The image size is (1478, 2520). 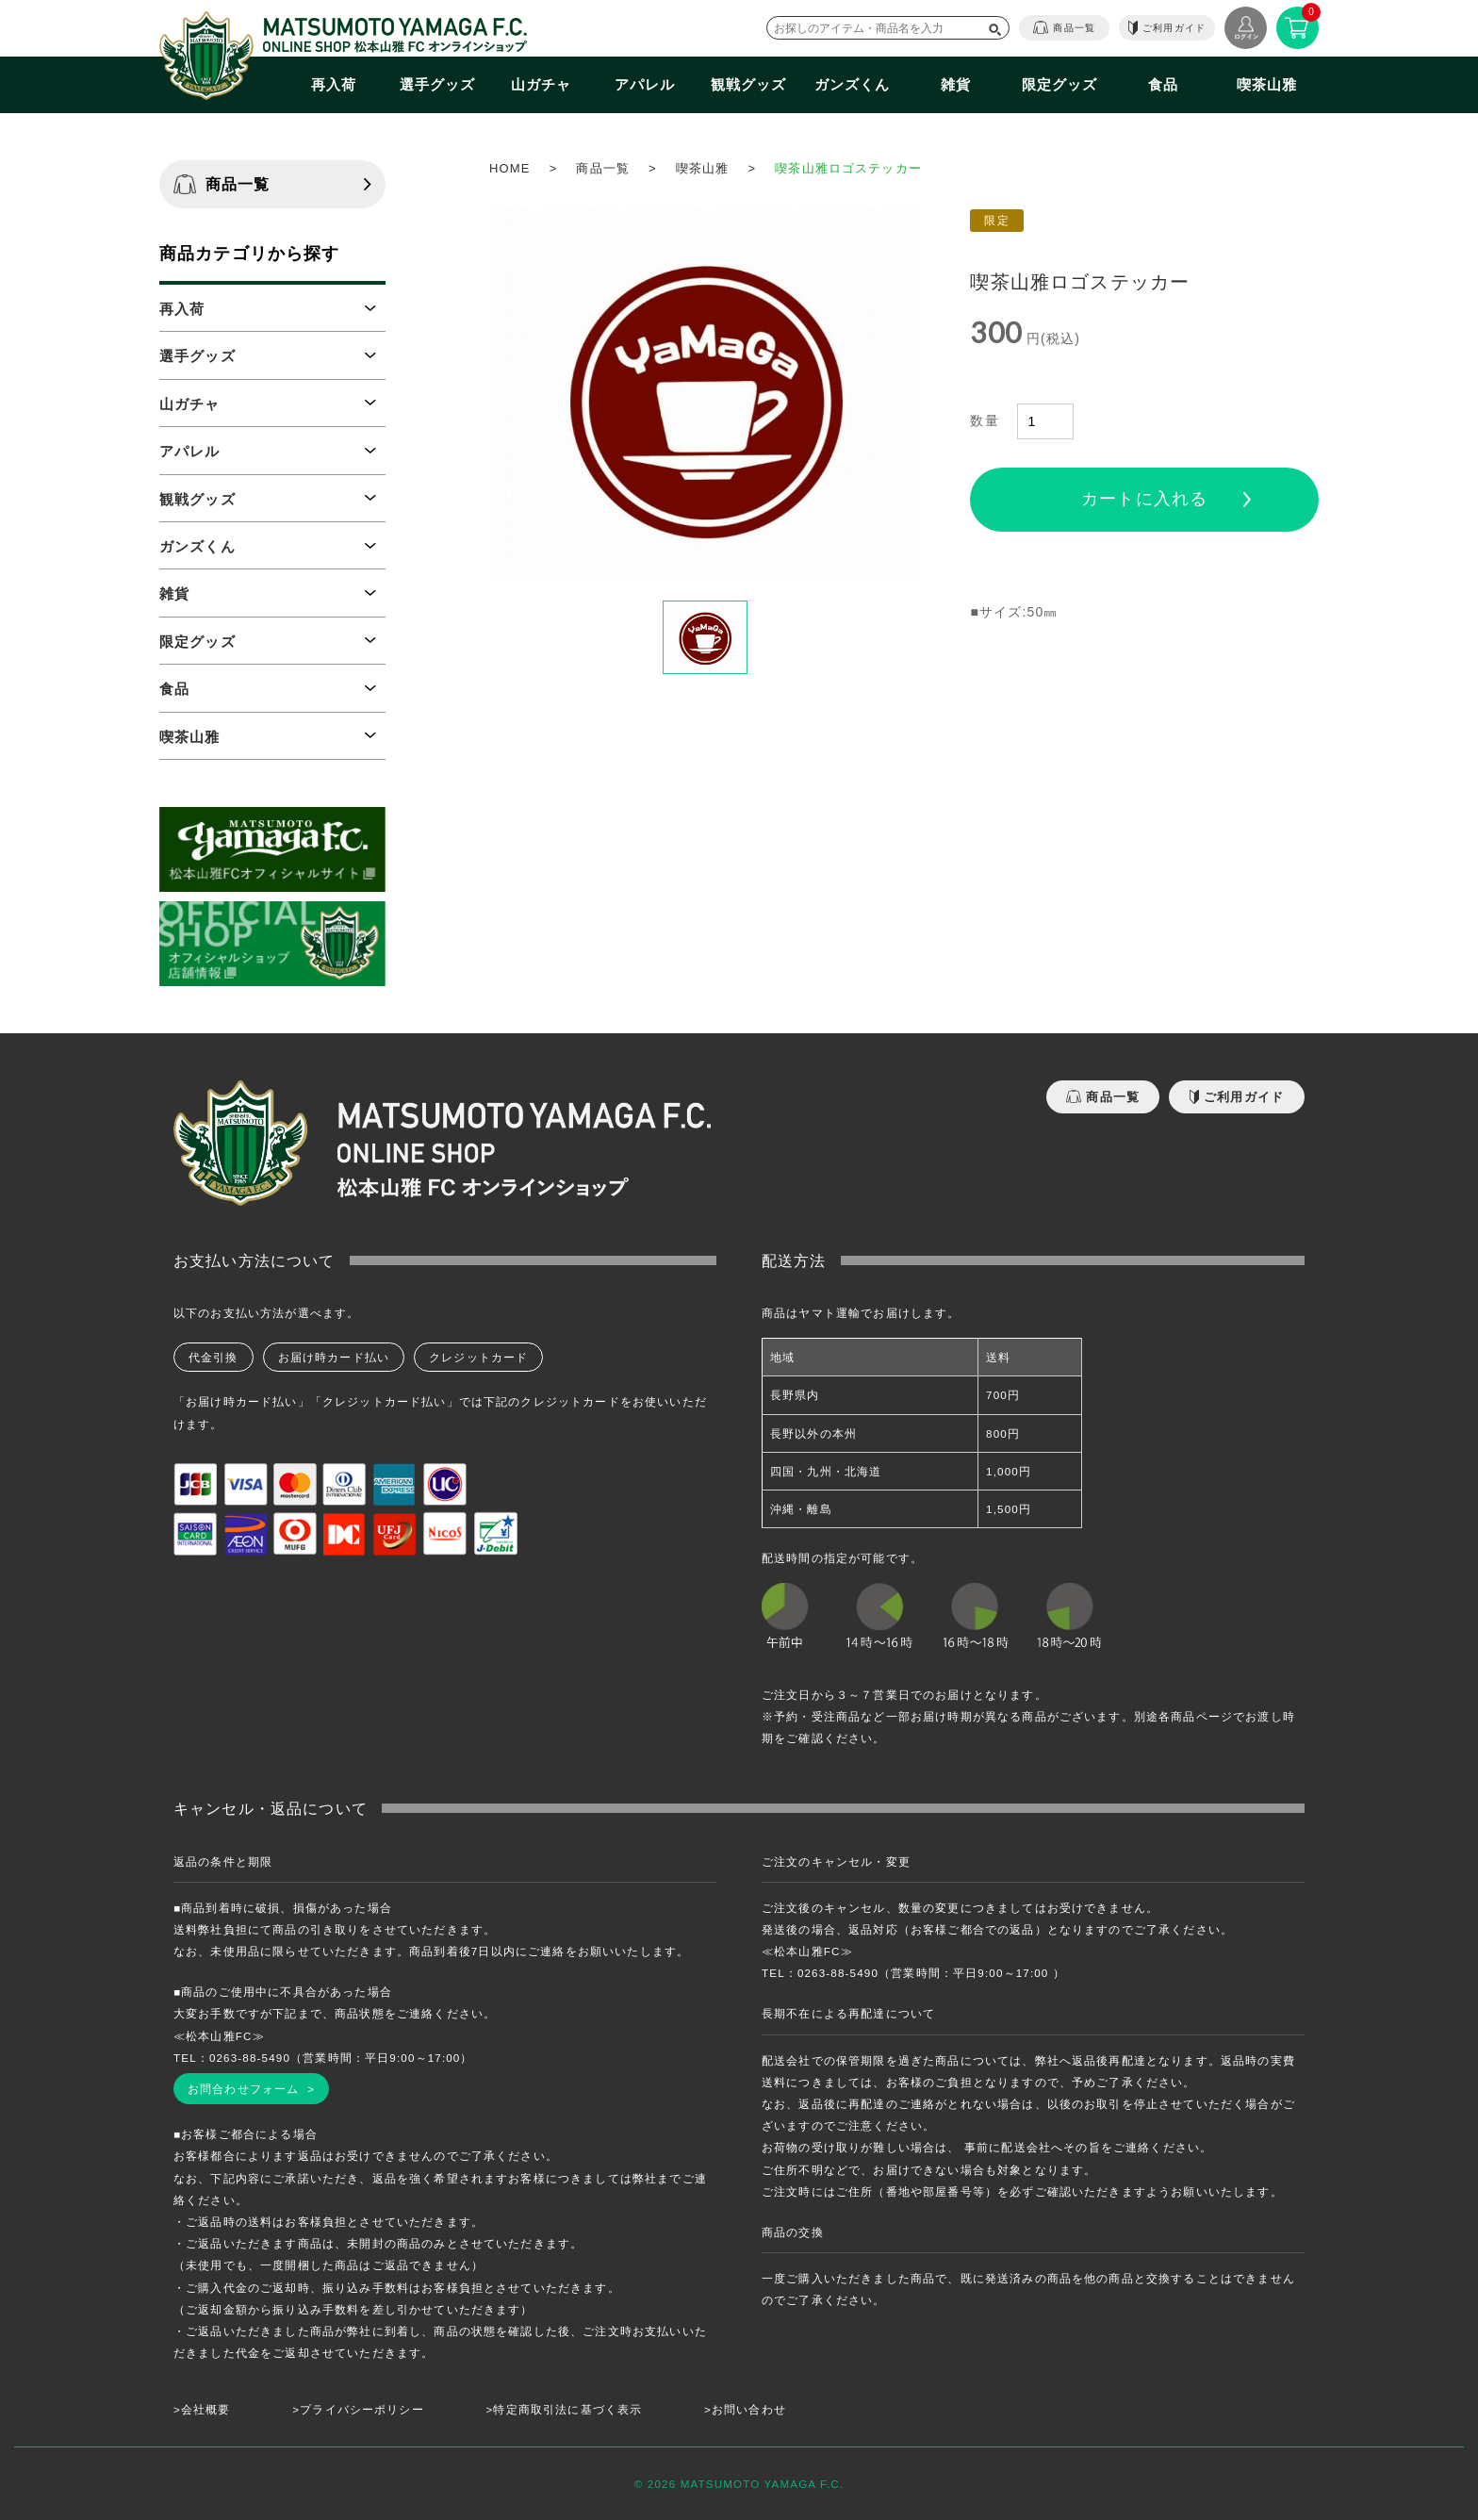 What do you see at coordinates (358, 2409) in the screenshot?
I see `>プライバシーポリシー` at bounding box center [358, 2409].